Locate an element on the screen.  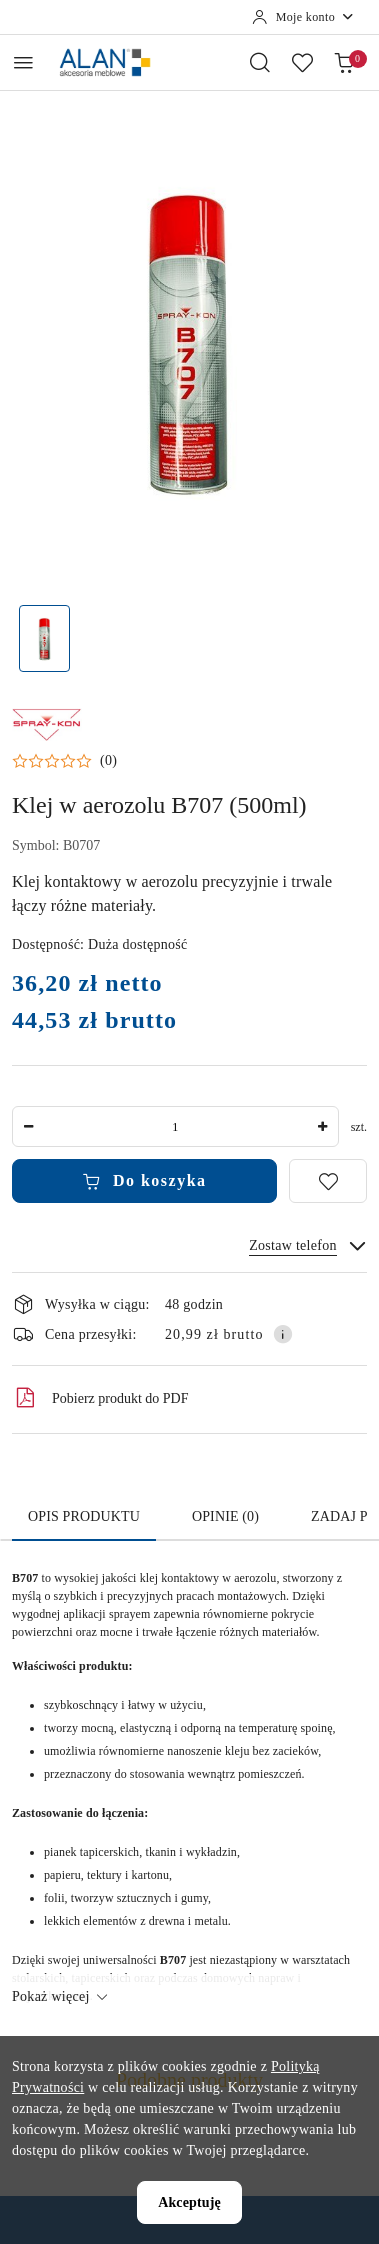
[Liczba ulubionych produktów: 0] is located at coordinates (302, 62).